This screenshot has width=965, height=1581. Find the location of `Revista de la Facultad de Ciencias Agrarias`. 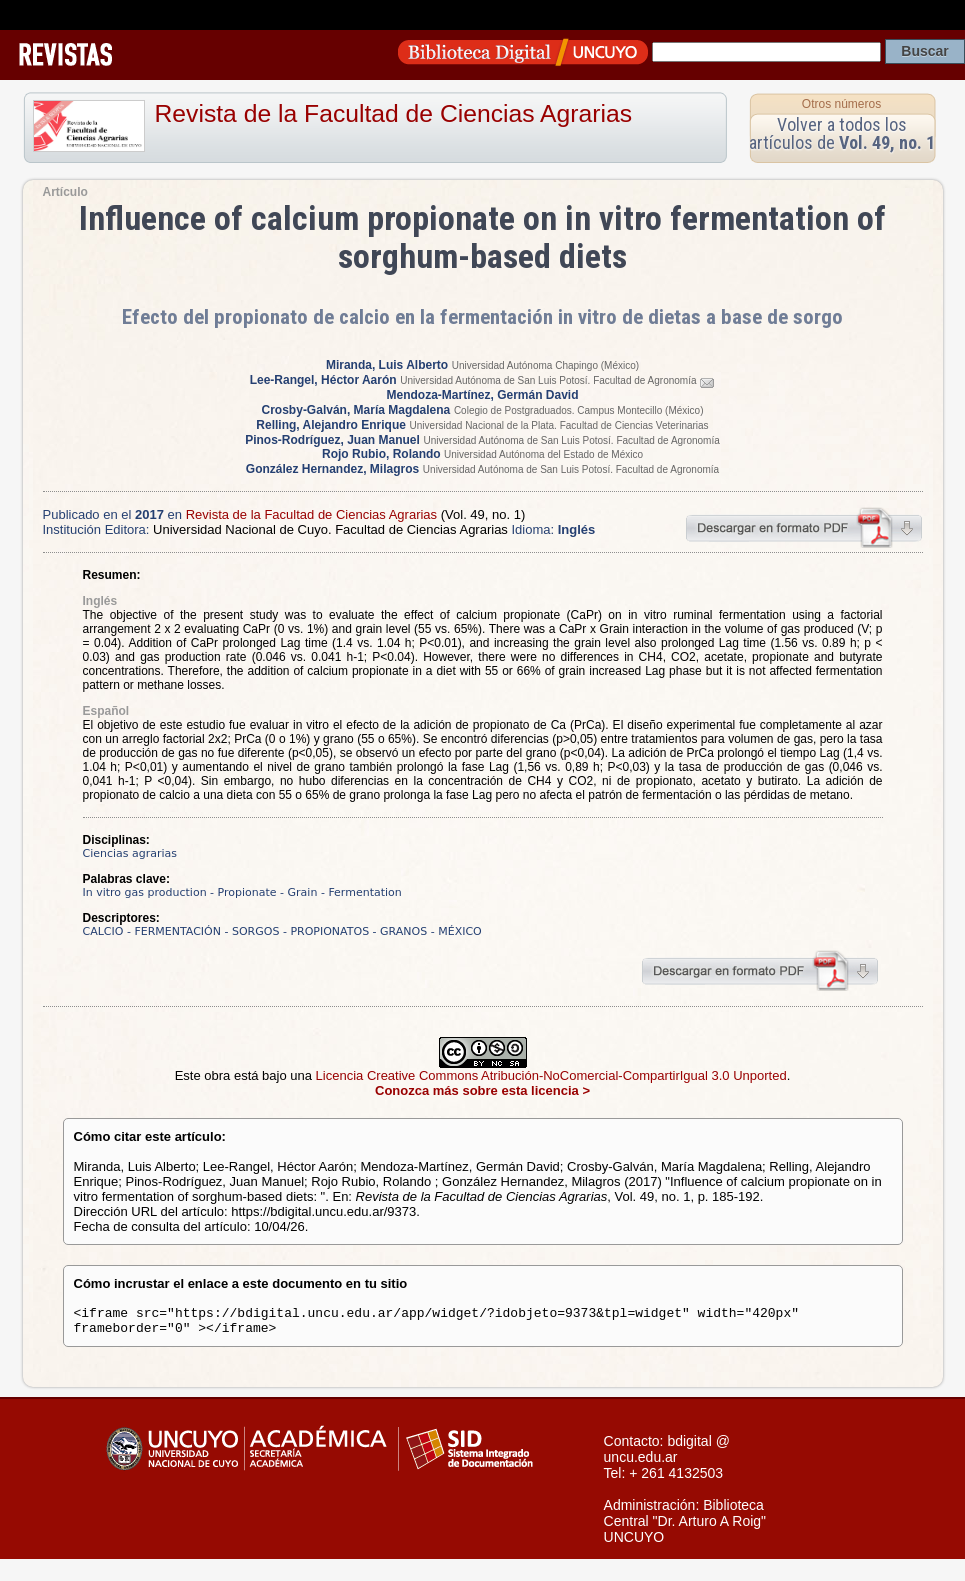

Revista de la Facultad de Ciencias Agrarias is located at coordinates (394, 113).